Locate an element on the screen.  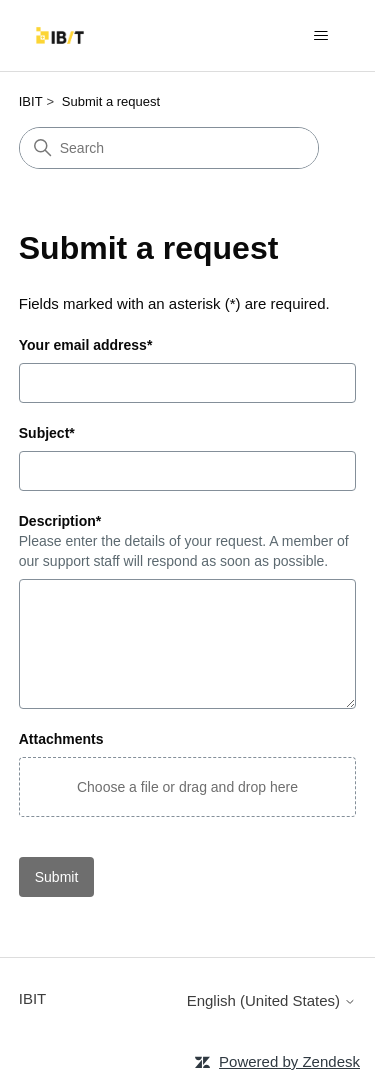
Submit is located at coordinates (57, 877).